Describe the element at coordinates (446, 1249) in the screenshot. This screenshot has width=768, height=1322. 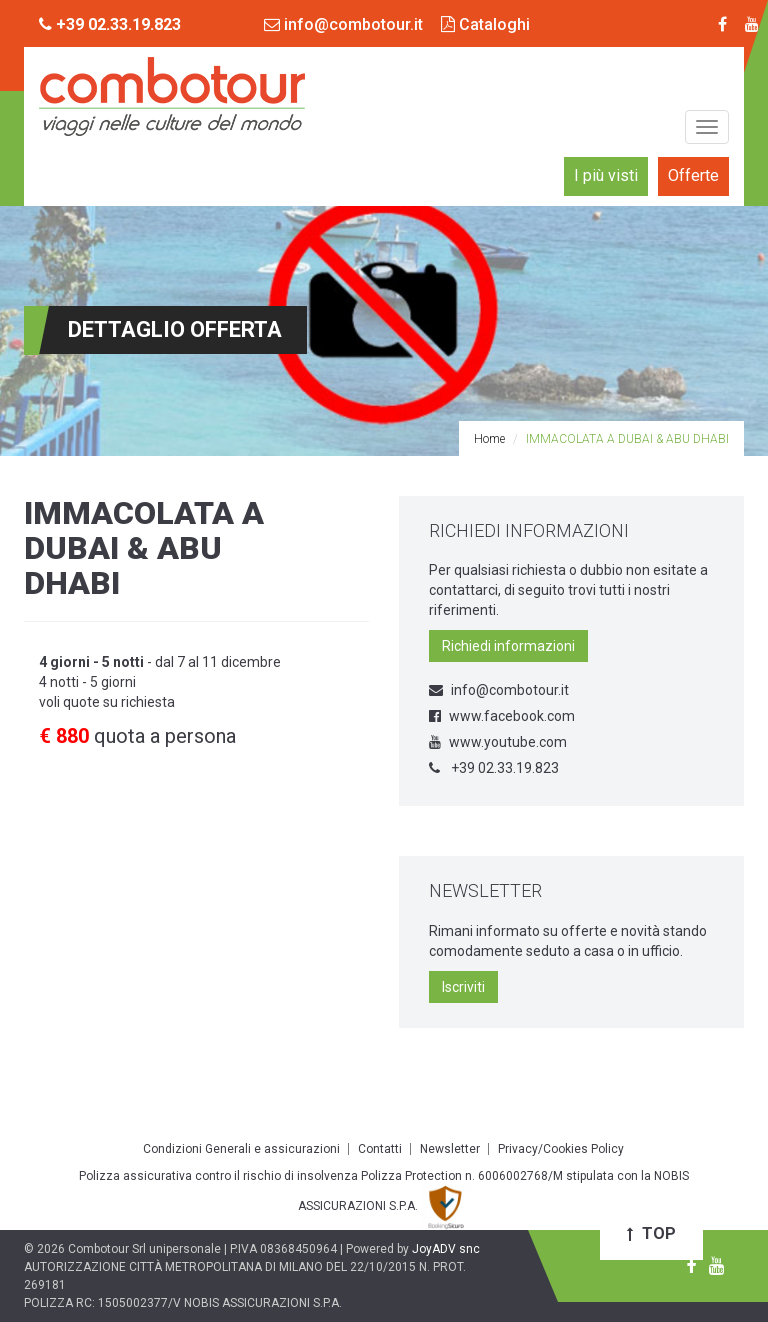
I see `JoyADV snc` at that location.